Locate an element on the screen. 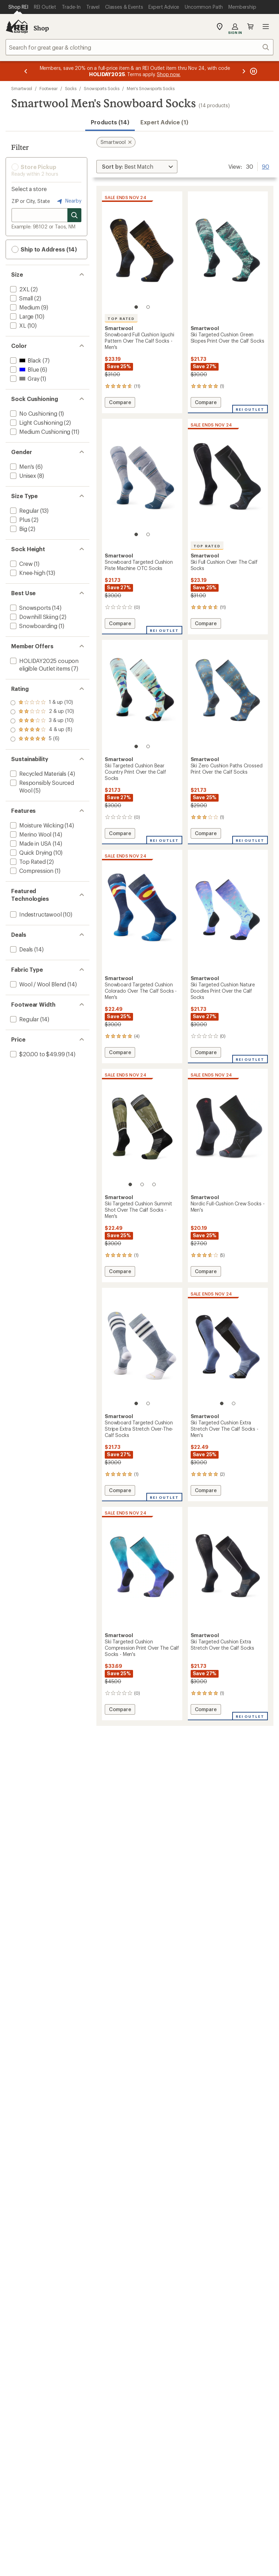  [Next message] is located at coordinates (244, 71).